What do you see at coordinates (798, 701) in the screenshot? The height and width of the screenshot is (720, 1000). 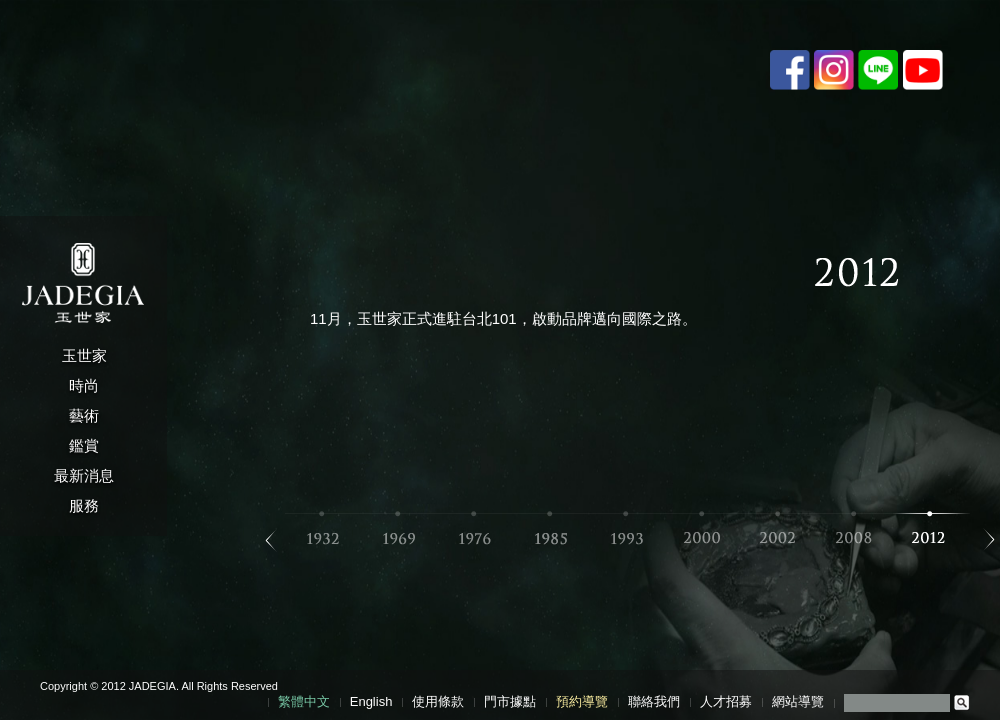 I see `網站導覽` at bounding box center [798, 701].